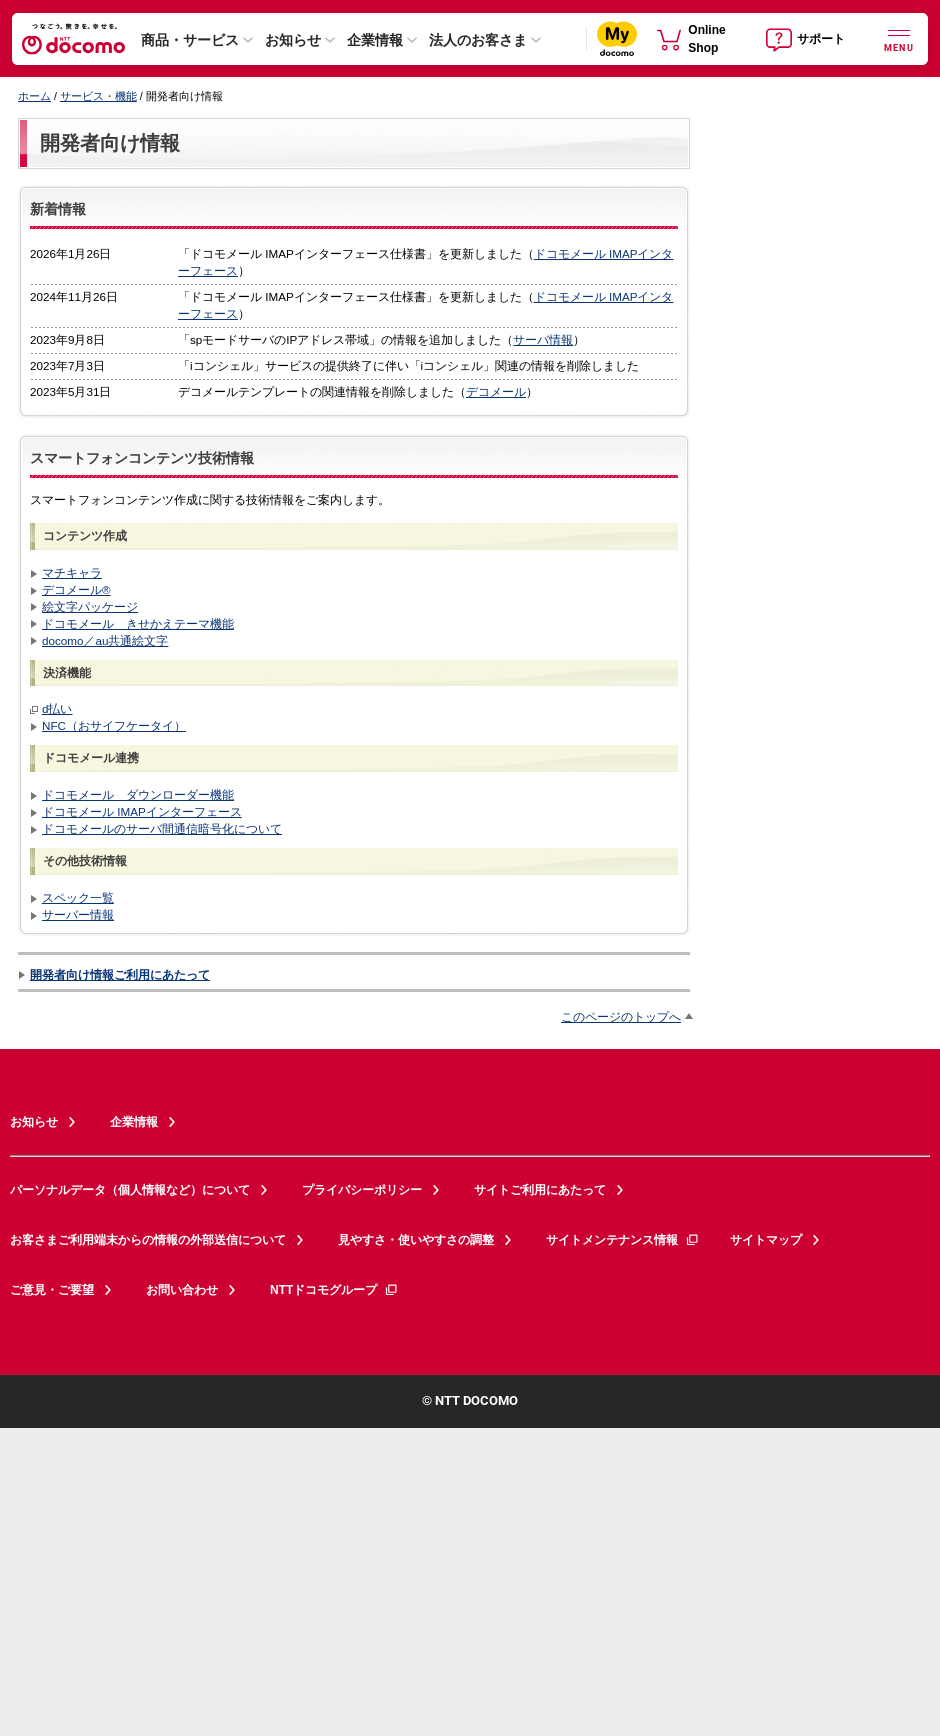  Describe the element at coordinates (78, 897) in the screenshot. I see `スペック一覧` at that location.